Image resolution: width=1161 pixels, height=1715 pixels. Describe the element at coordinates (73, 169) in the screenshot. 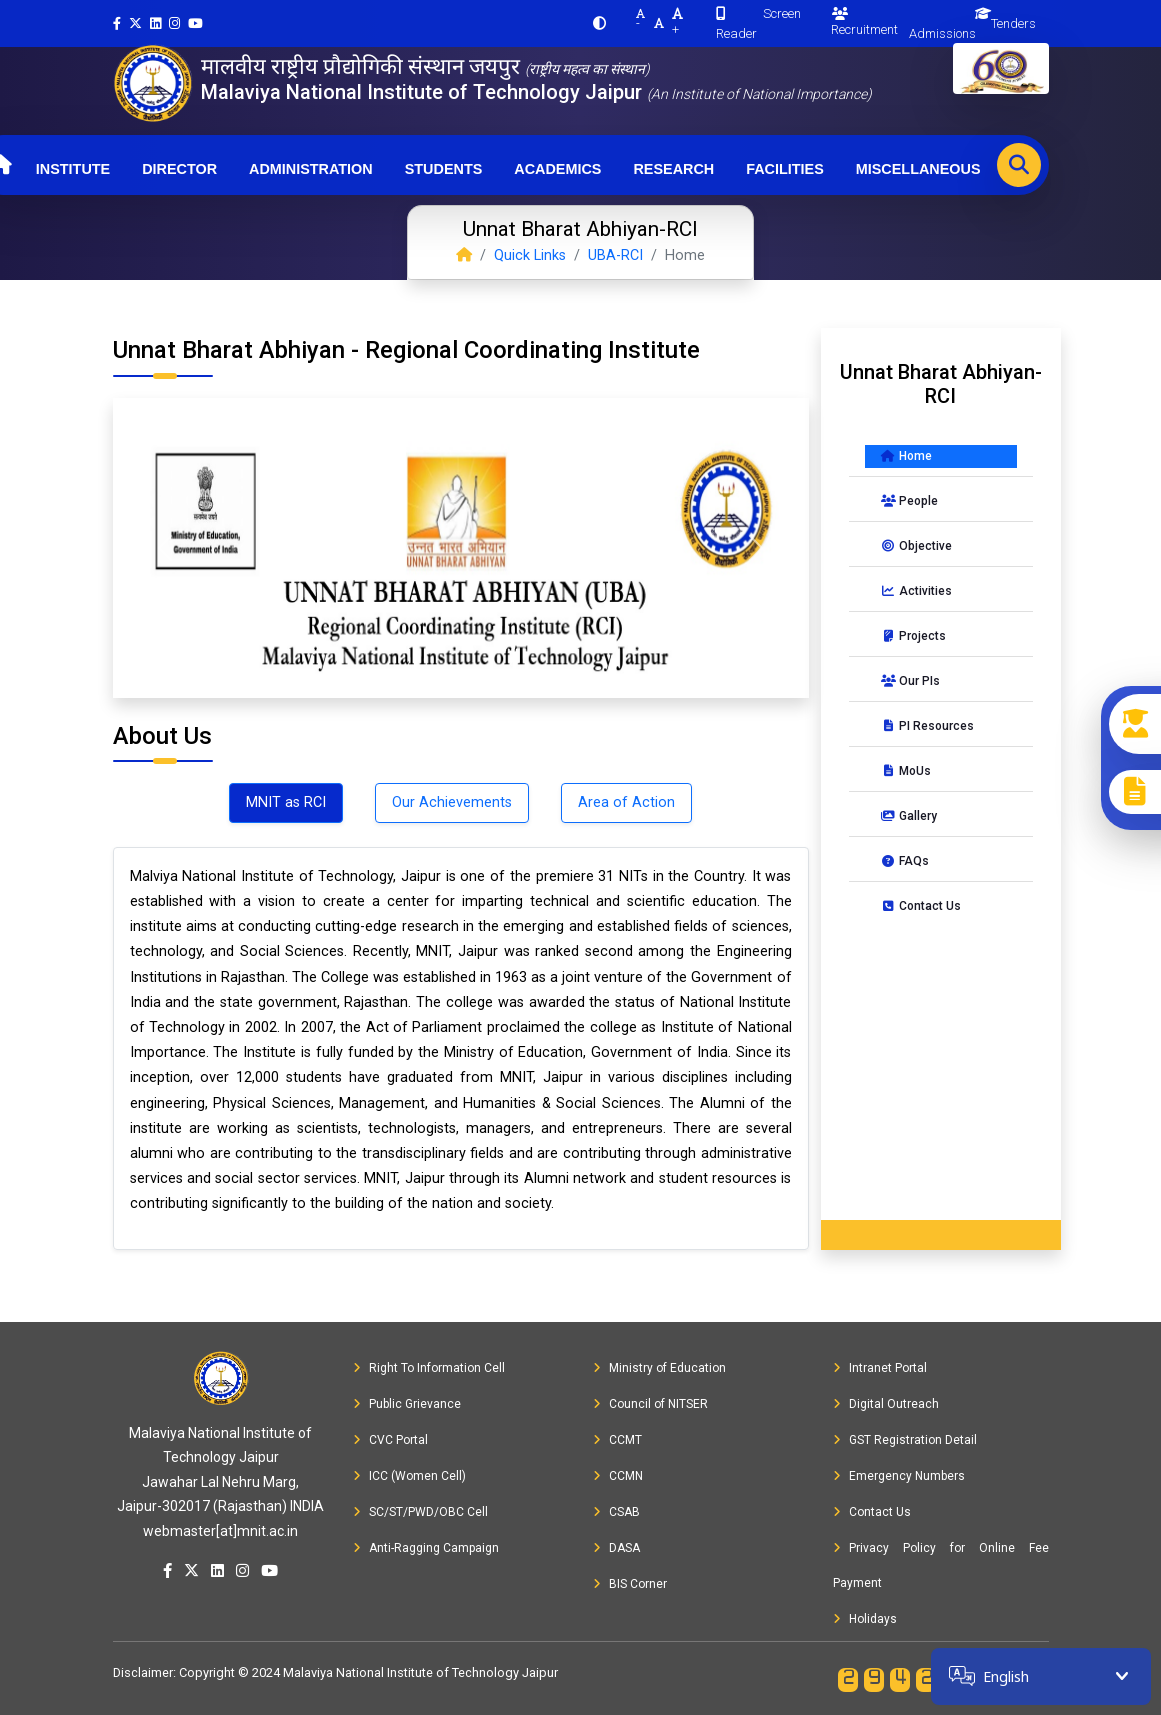

I see `Institute [button]` at that location.